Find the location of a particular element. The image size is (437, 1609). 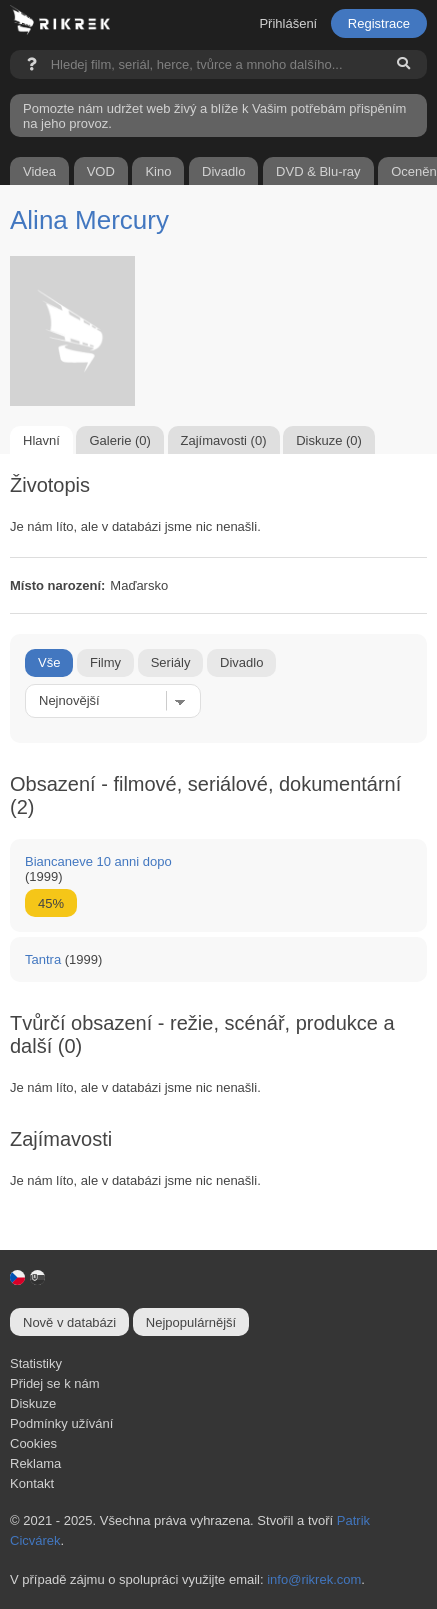

Filmy is located at coordinates (105, 662).